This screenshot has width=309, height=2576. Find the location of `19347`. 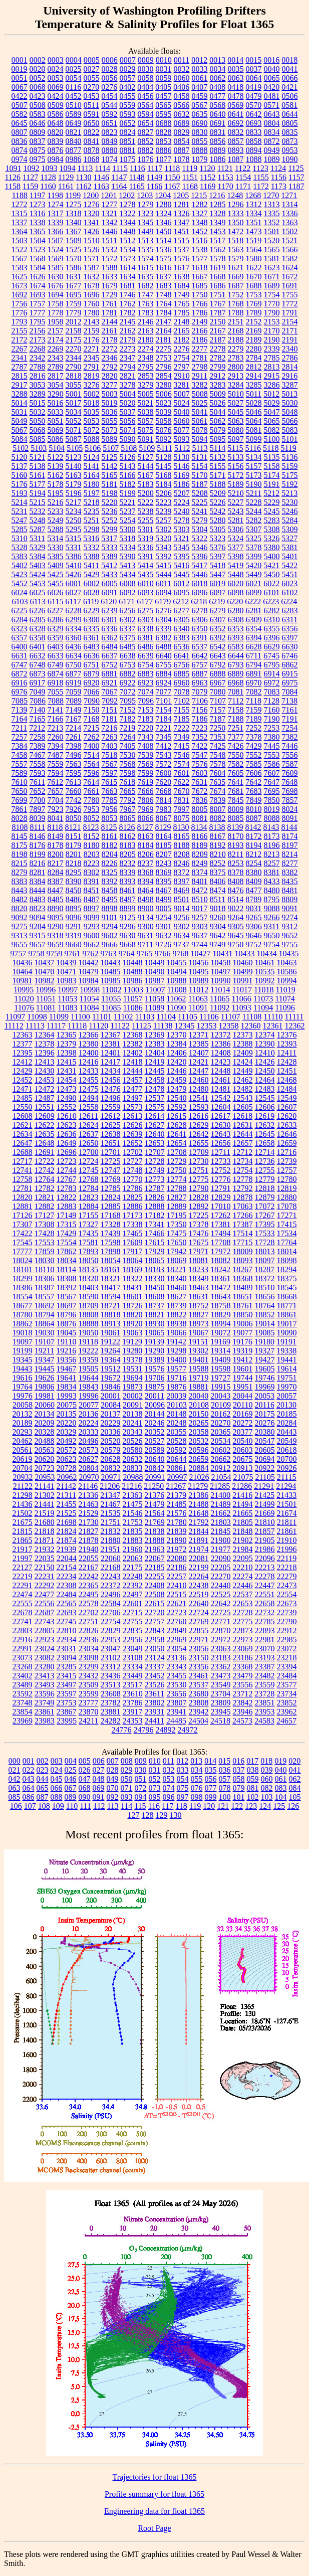

19347 is located at coordinates (45, 1359).